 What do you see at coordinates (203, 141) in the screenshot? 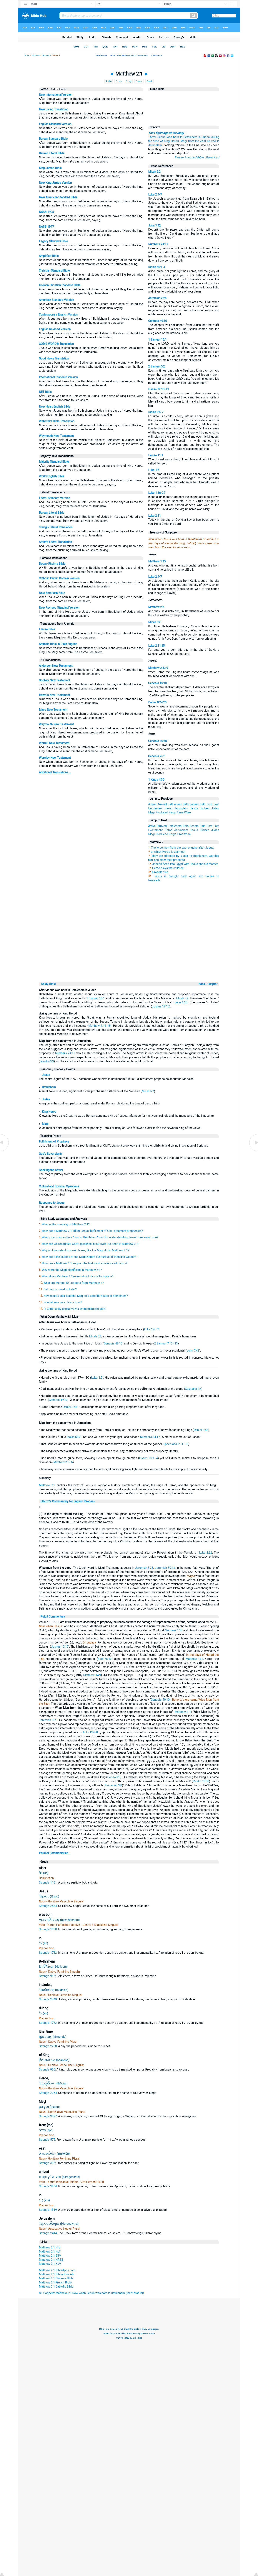
I see `east` at bounding box center [203, 141].